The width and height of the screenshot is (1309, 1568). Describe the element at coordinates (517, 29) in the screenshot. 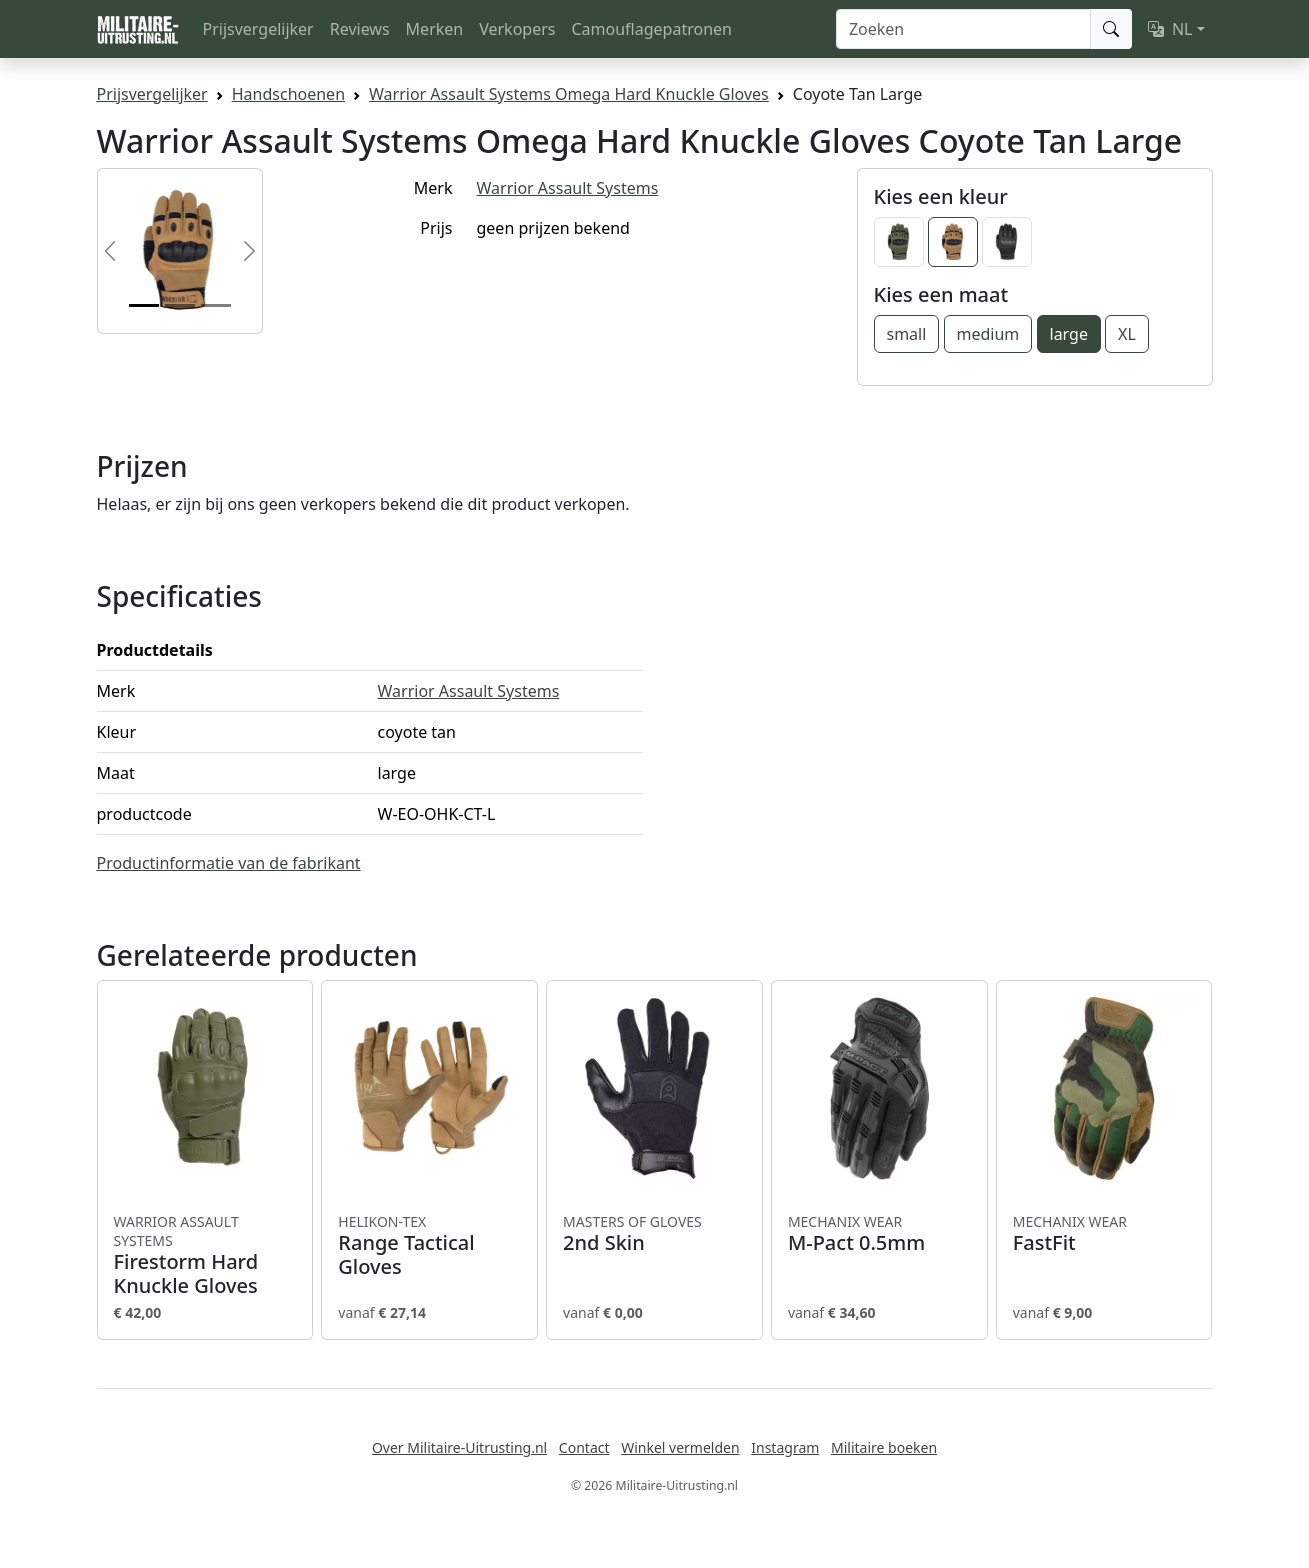

I see `Verkopers` at that location.